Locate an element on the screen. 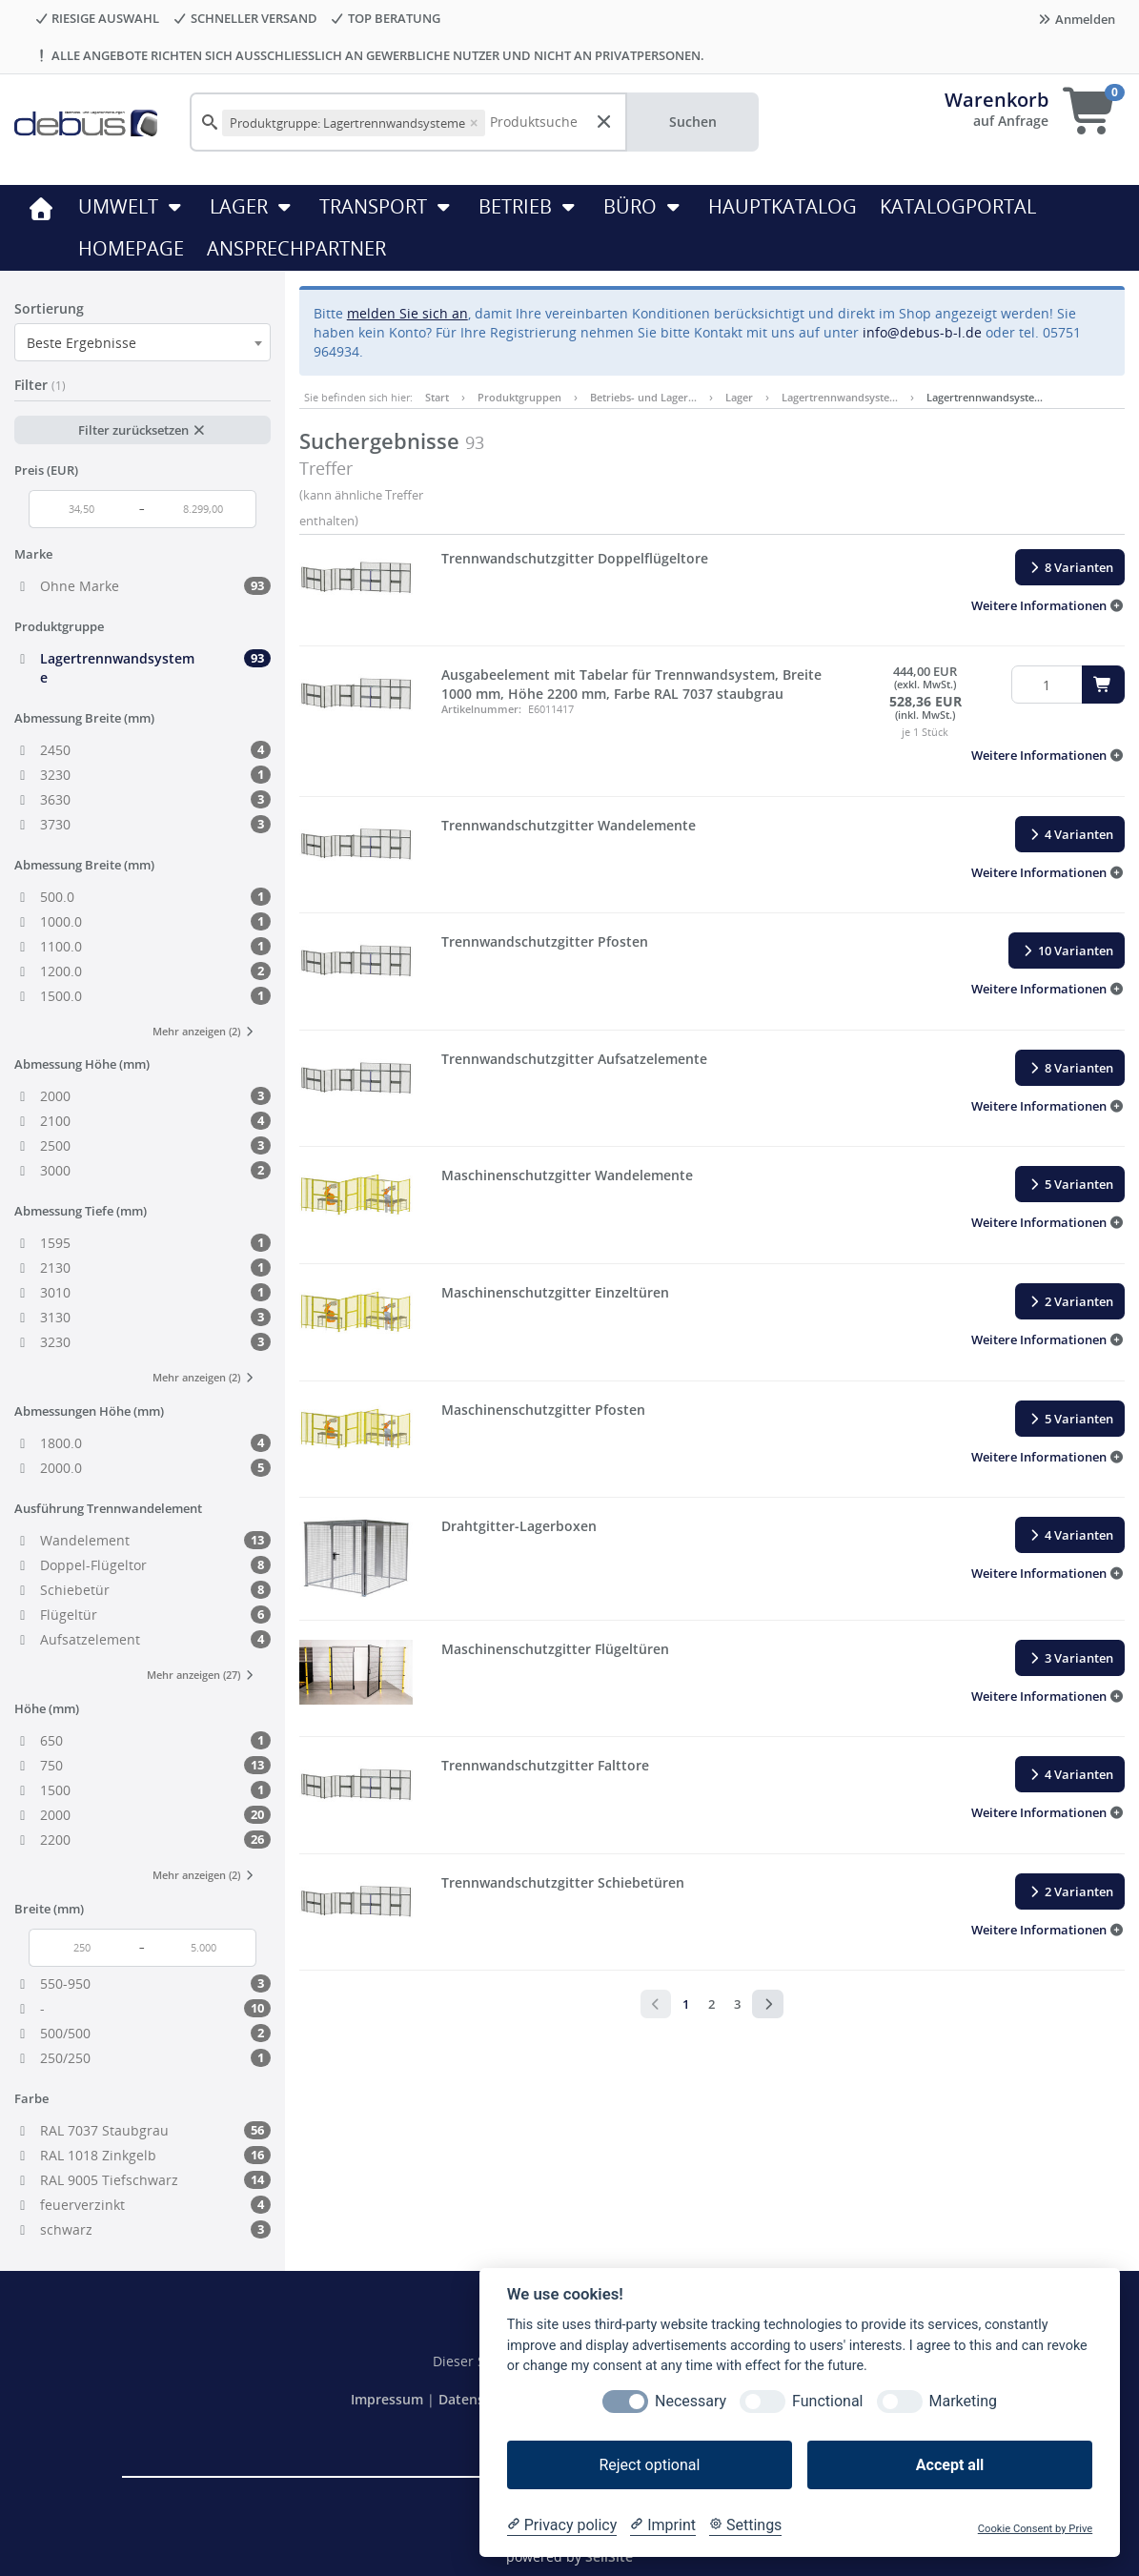  ANSPRECHPARTNER is located at coordinates (296, 248).